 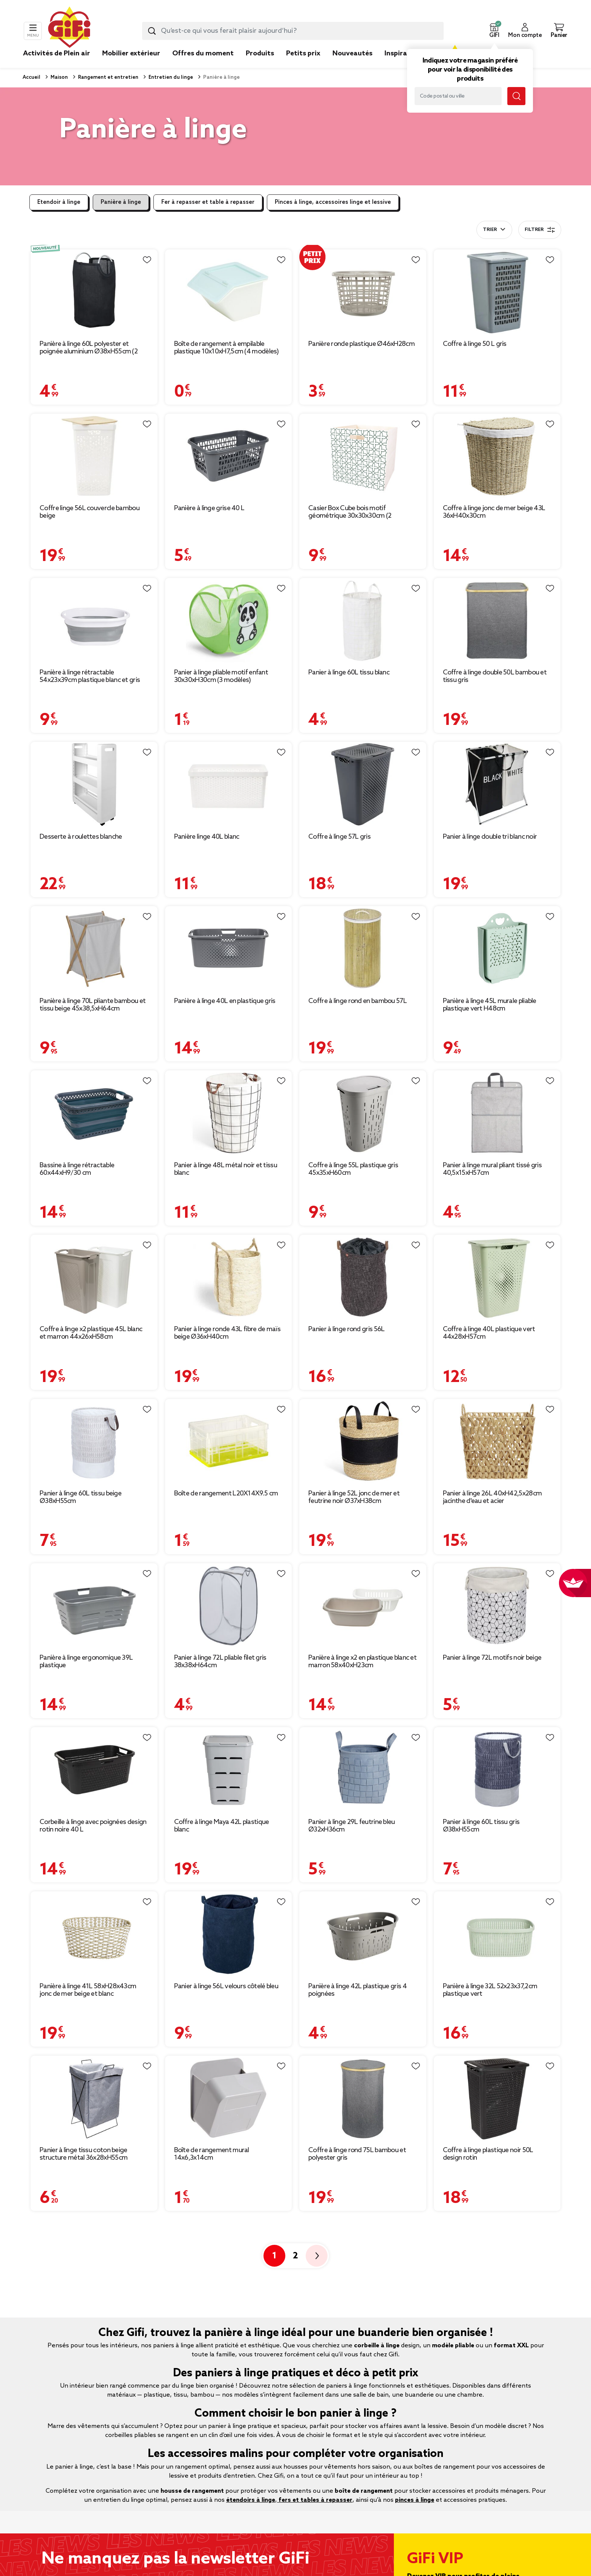 What do you see at coordinates (170, 77) in the screenshot?
I see `Entretien du linge` at bounding box center [170, 77].